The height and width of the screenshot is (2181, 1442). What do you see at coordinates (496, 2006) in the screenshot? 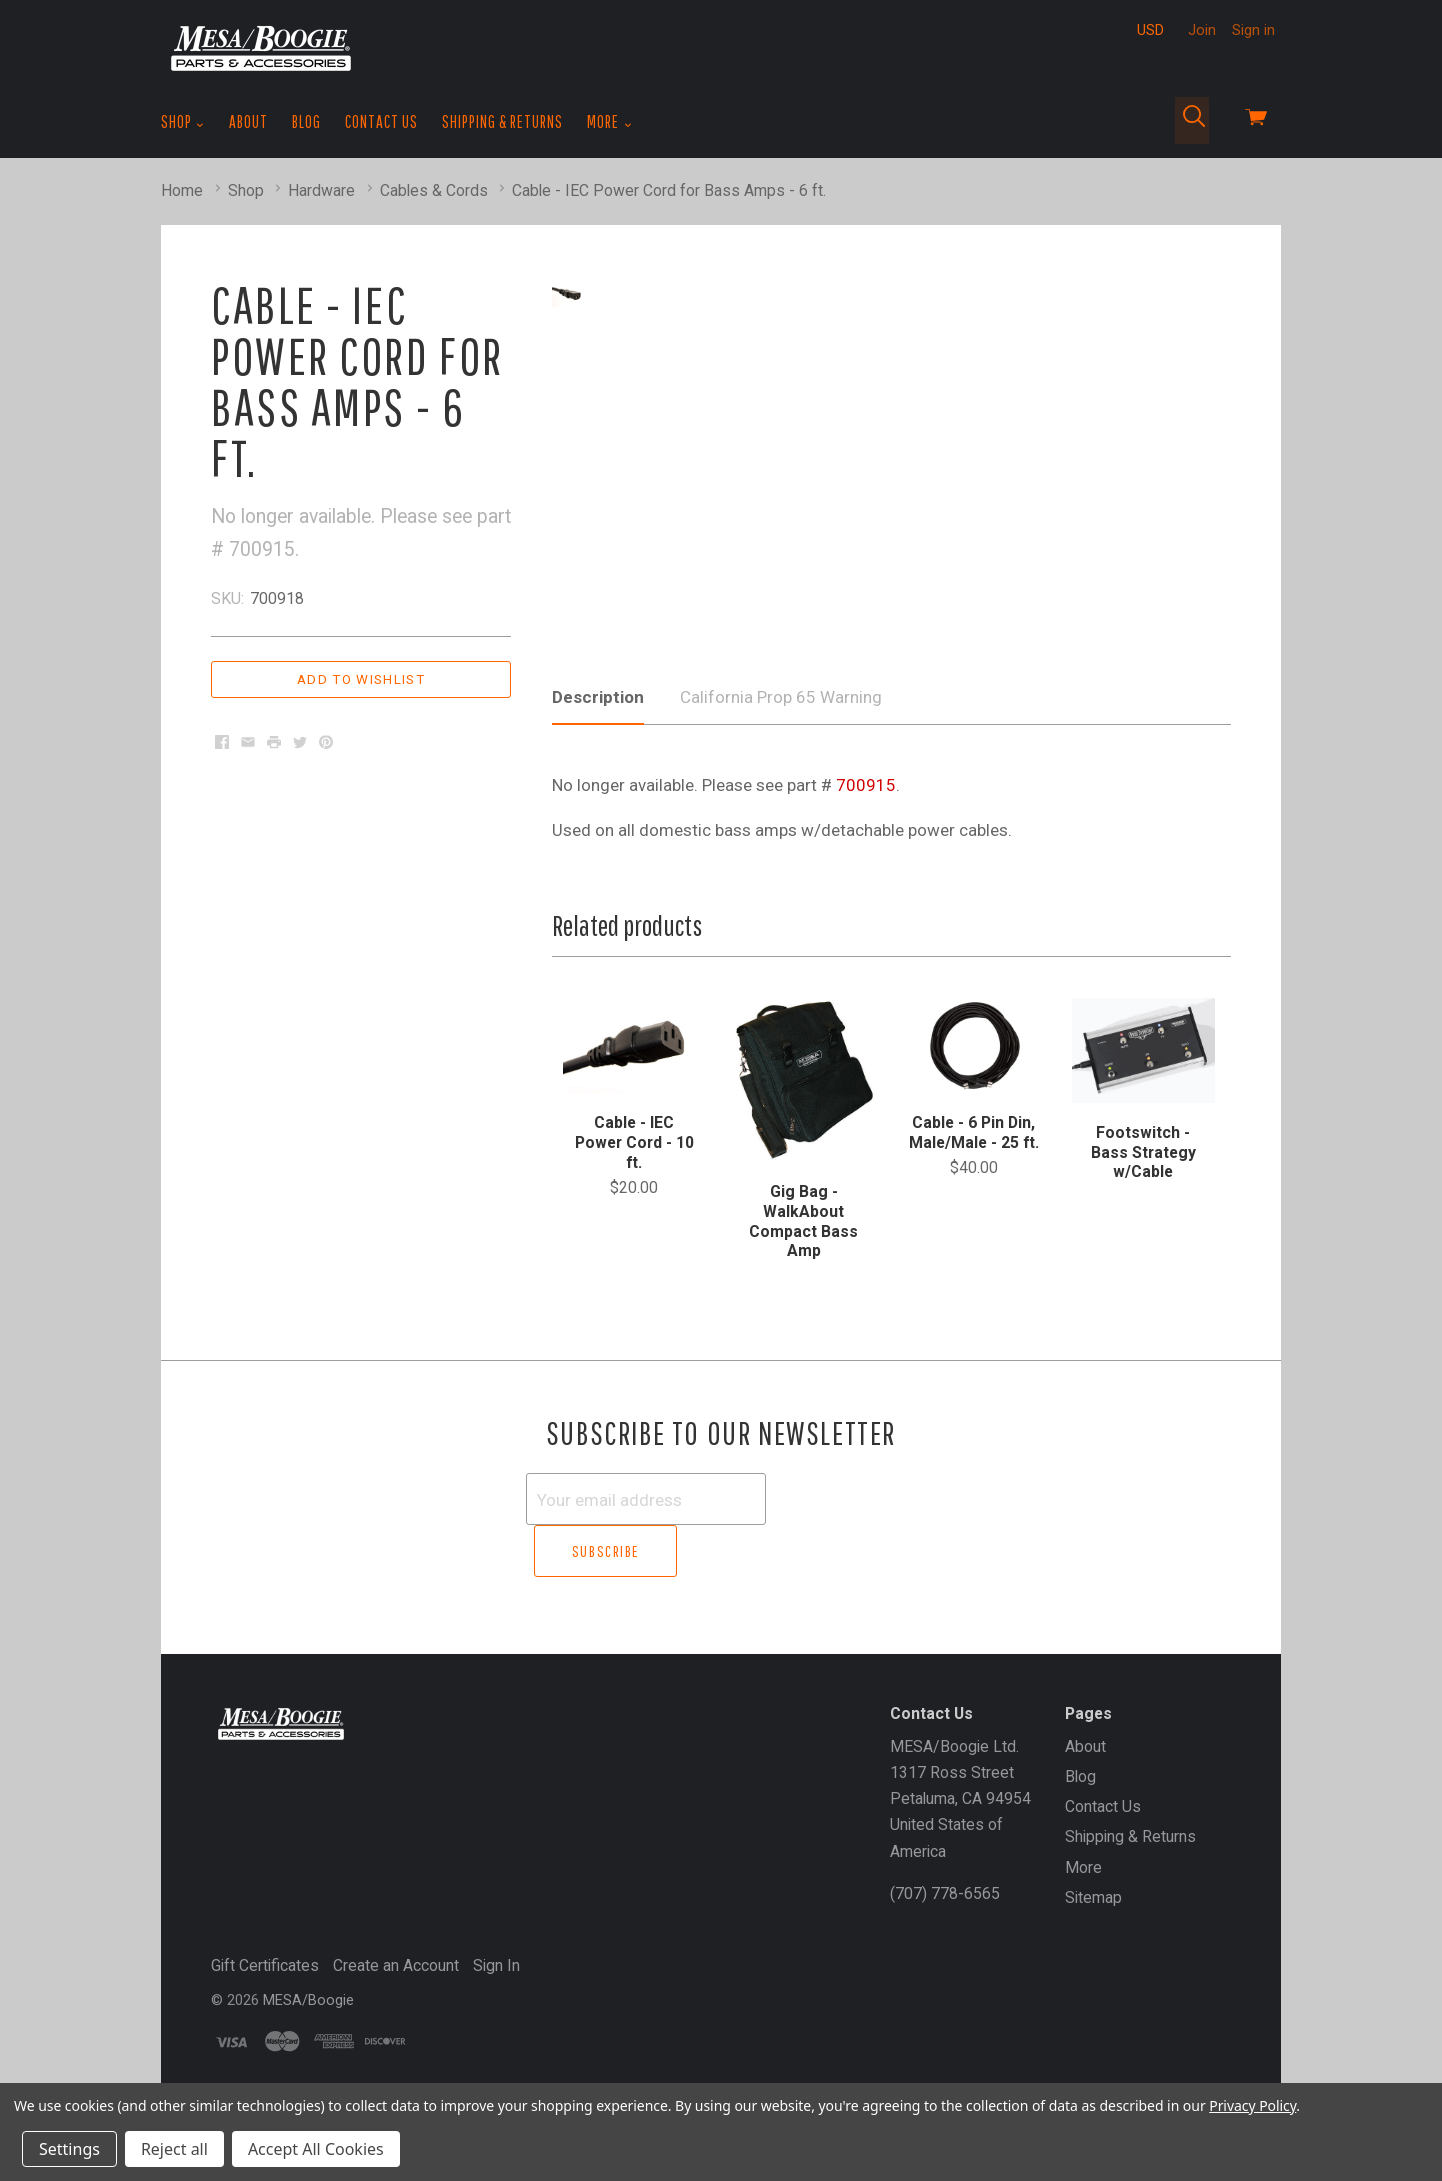
I see `Sign In` at bounding box center [496, 2006].